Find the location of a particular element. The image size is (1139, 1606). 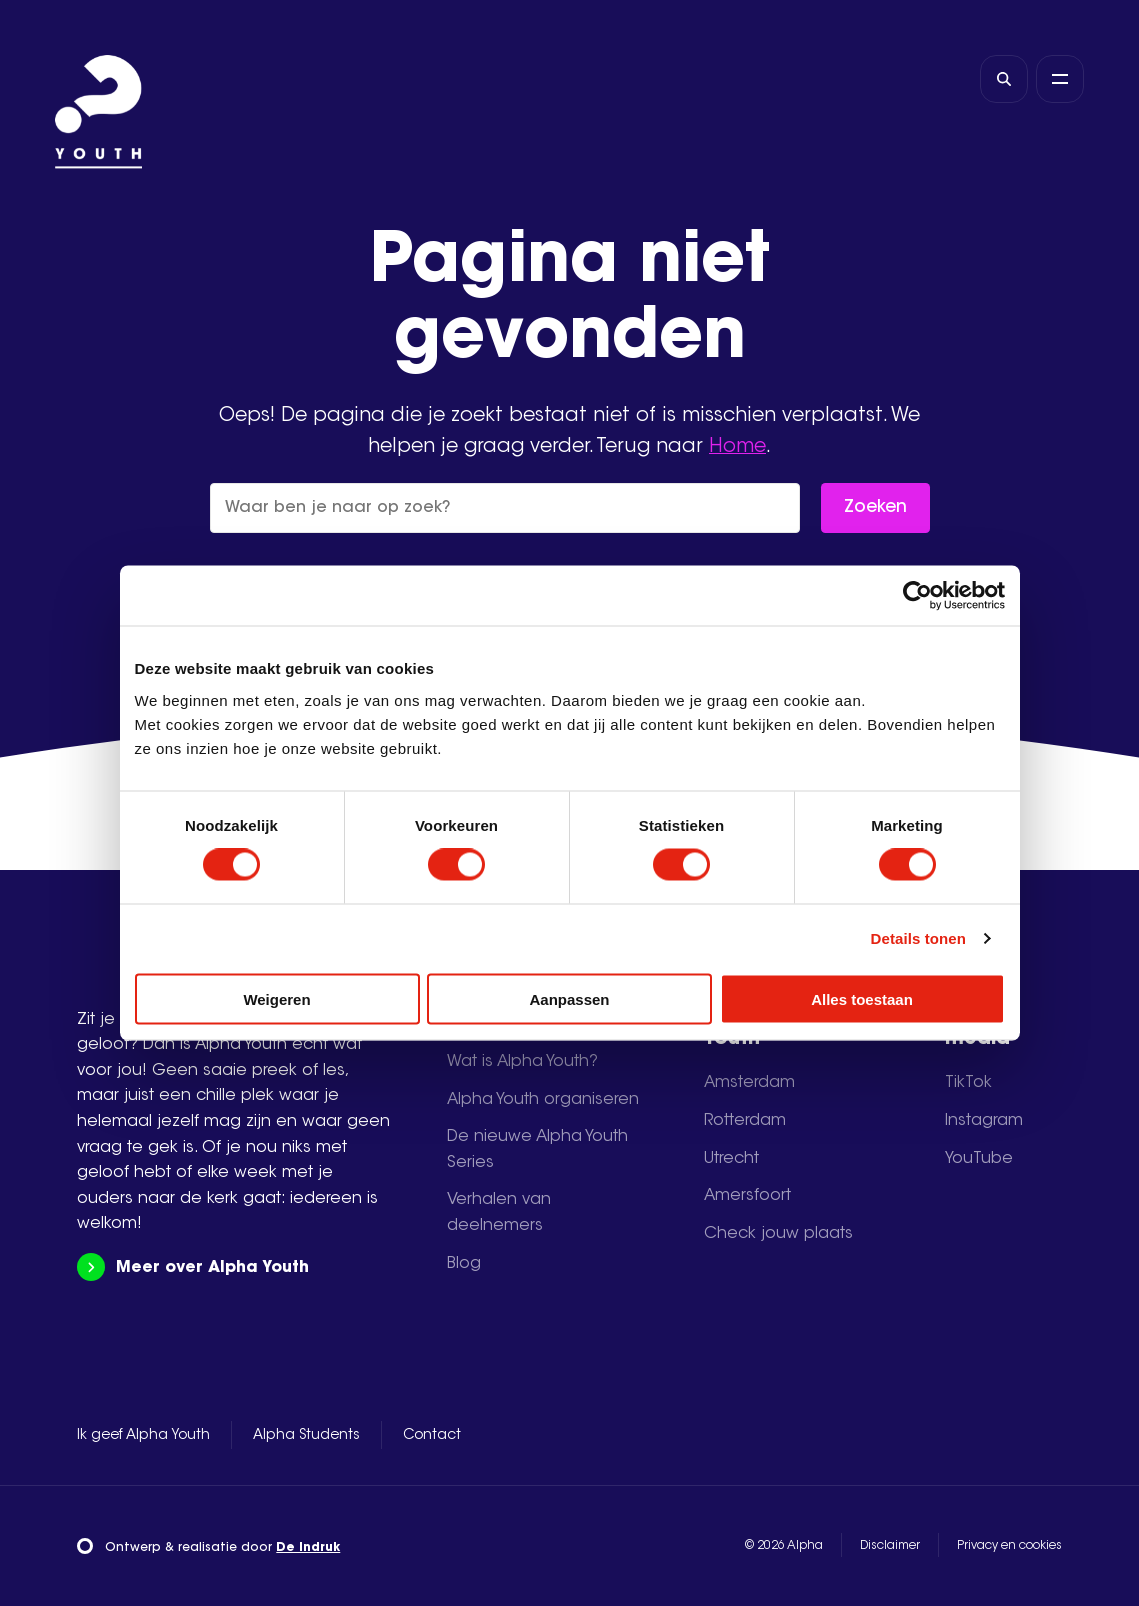

Details tonen is located at coordinates (918, 938).